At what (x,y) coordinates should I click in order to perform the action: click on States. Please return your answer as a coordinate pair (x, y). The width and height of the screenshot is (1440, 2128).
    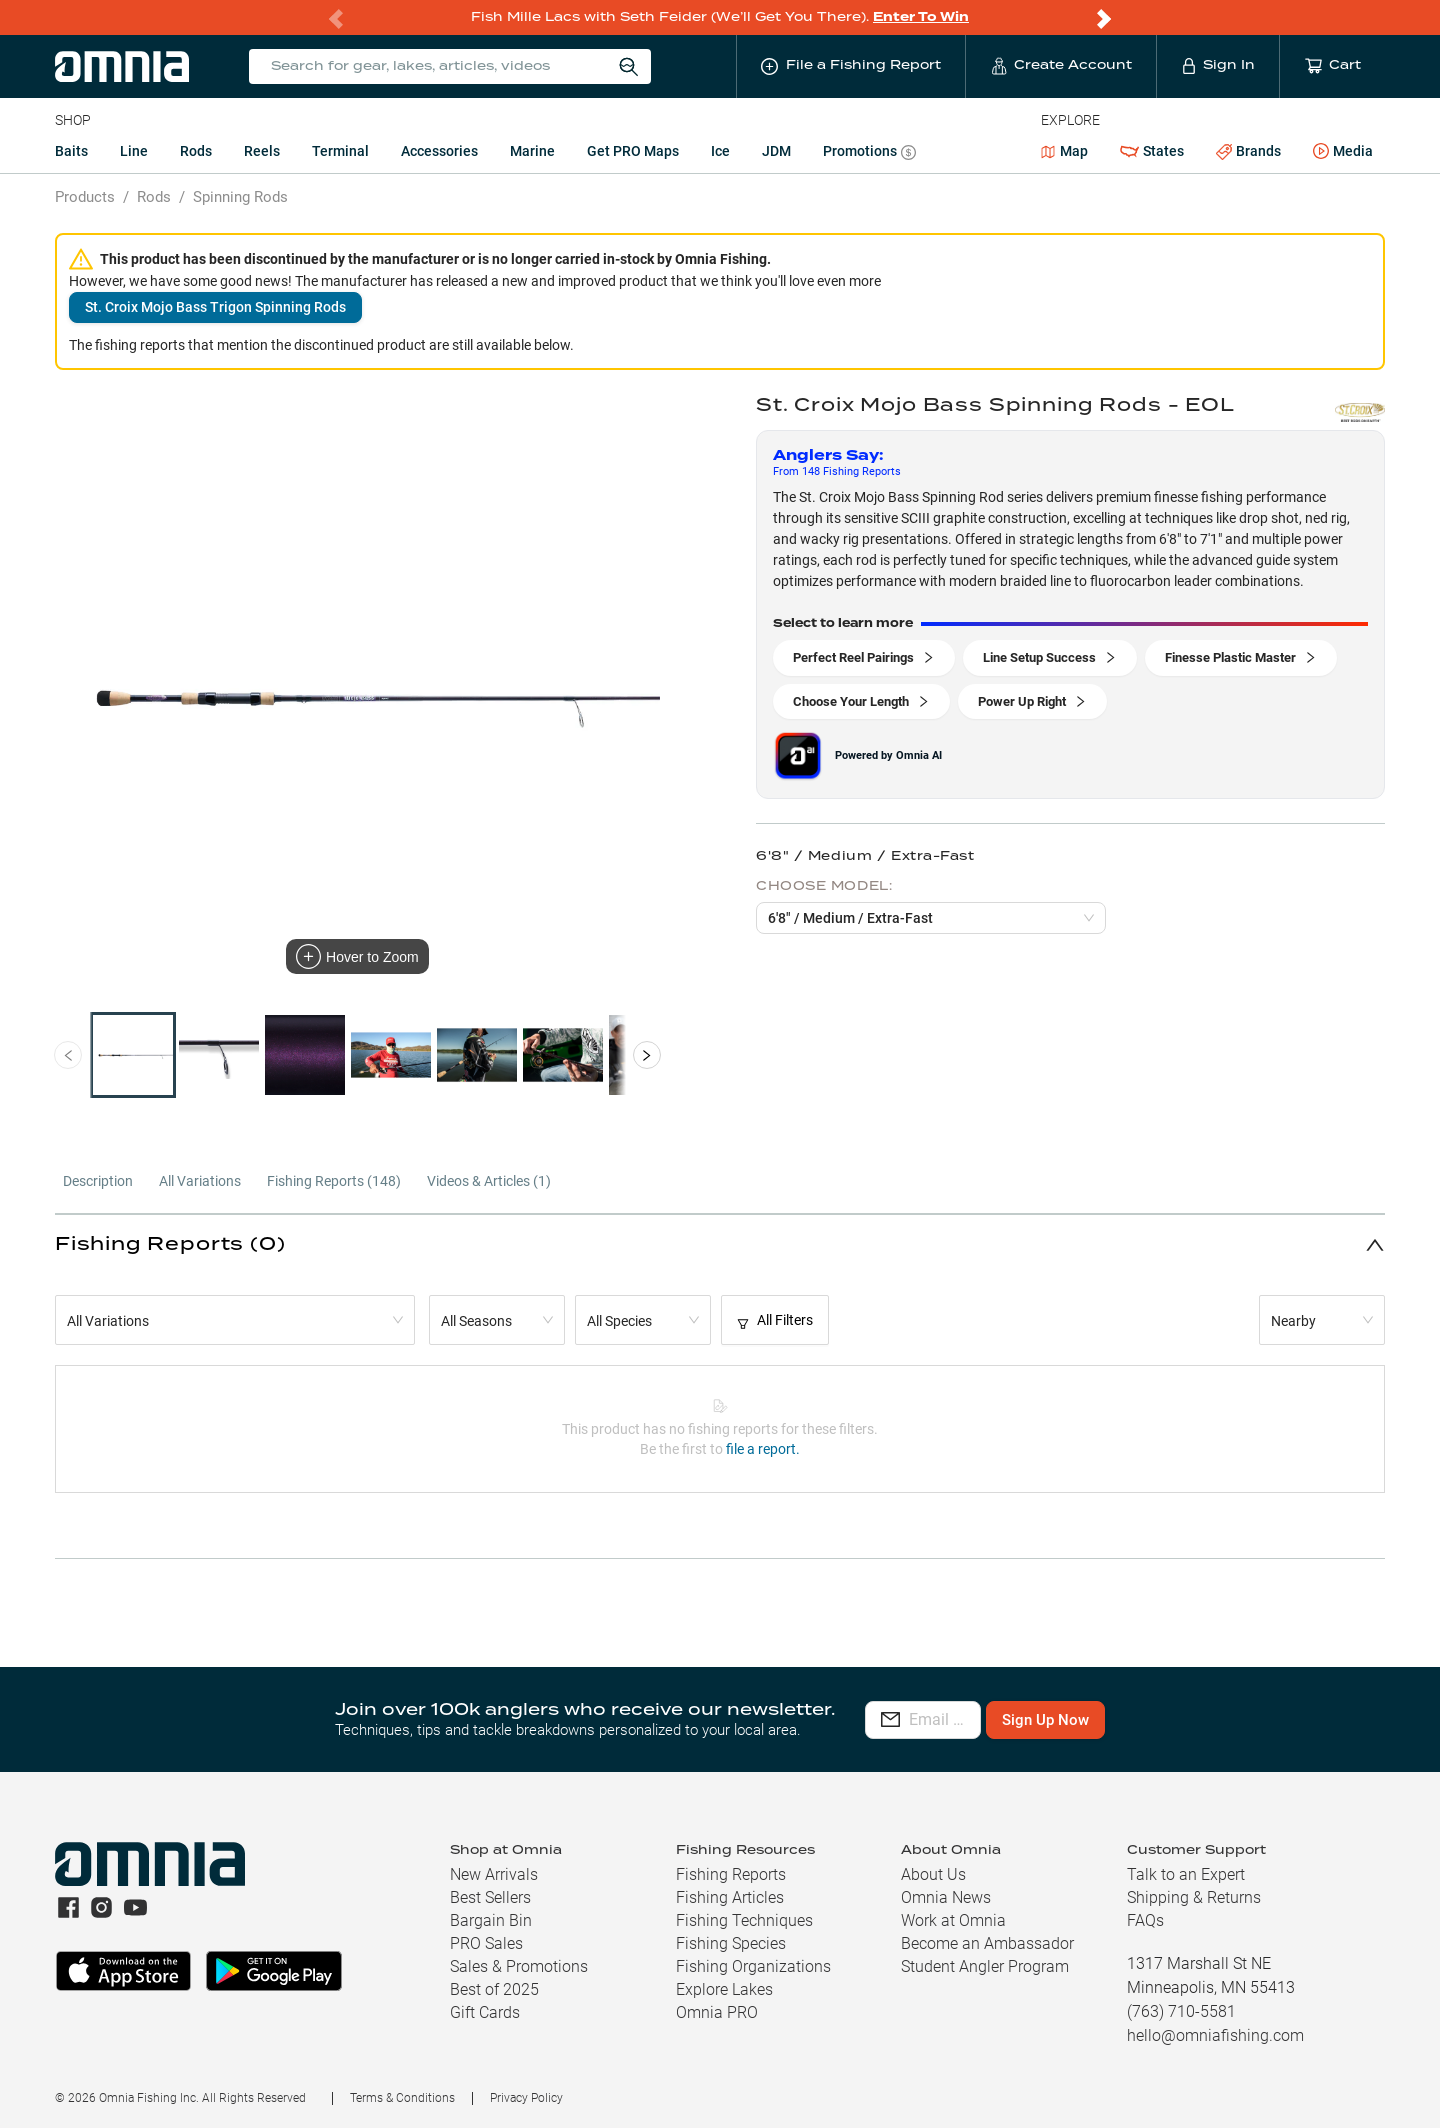
    Looking at the image, I should click on (1152, 151).